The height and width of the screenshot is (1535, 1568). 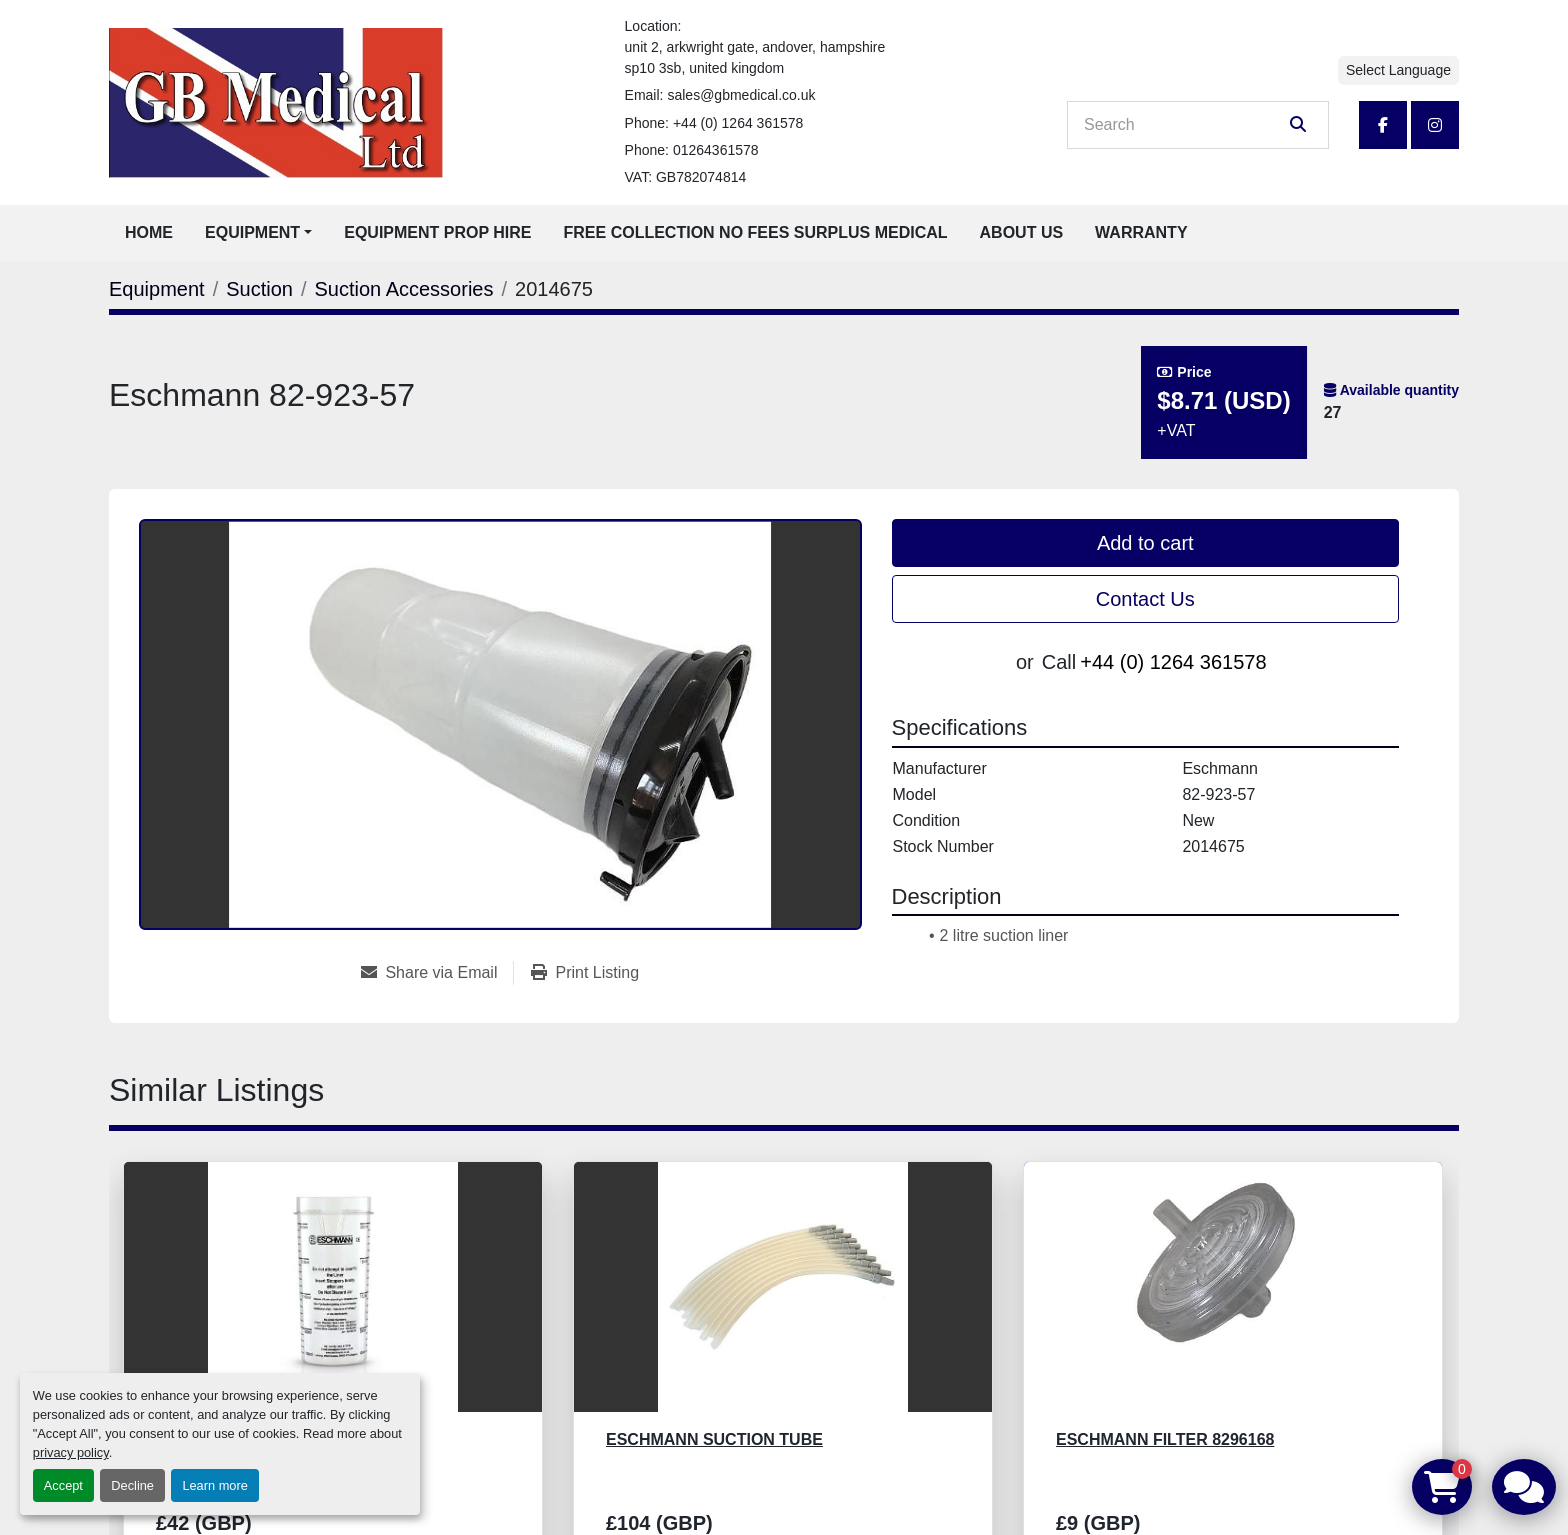 I want to click on Home, so click(x=149, y=232).